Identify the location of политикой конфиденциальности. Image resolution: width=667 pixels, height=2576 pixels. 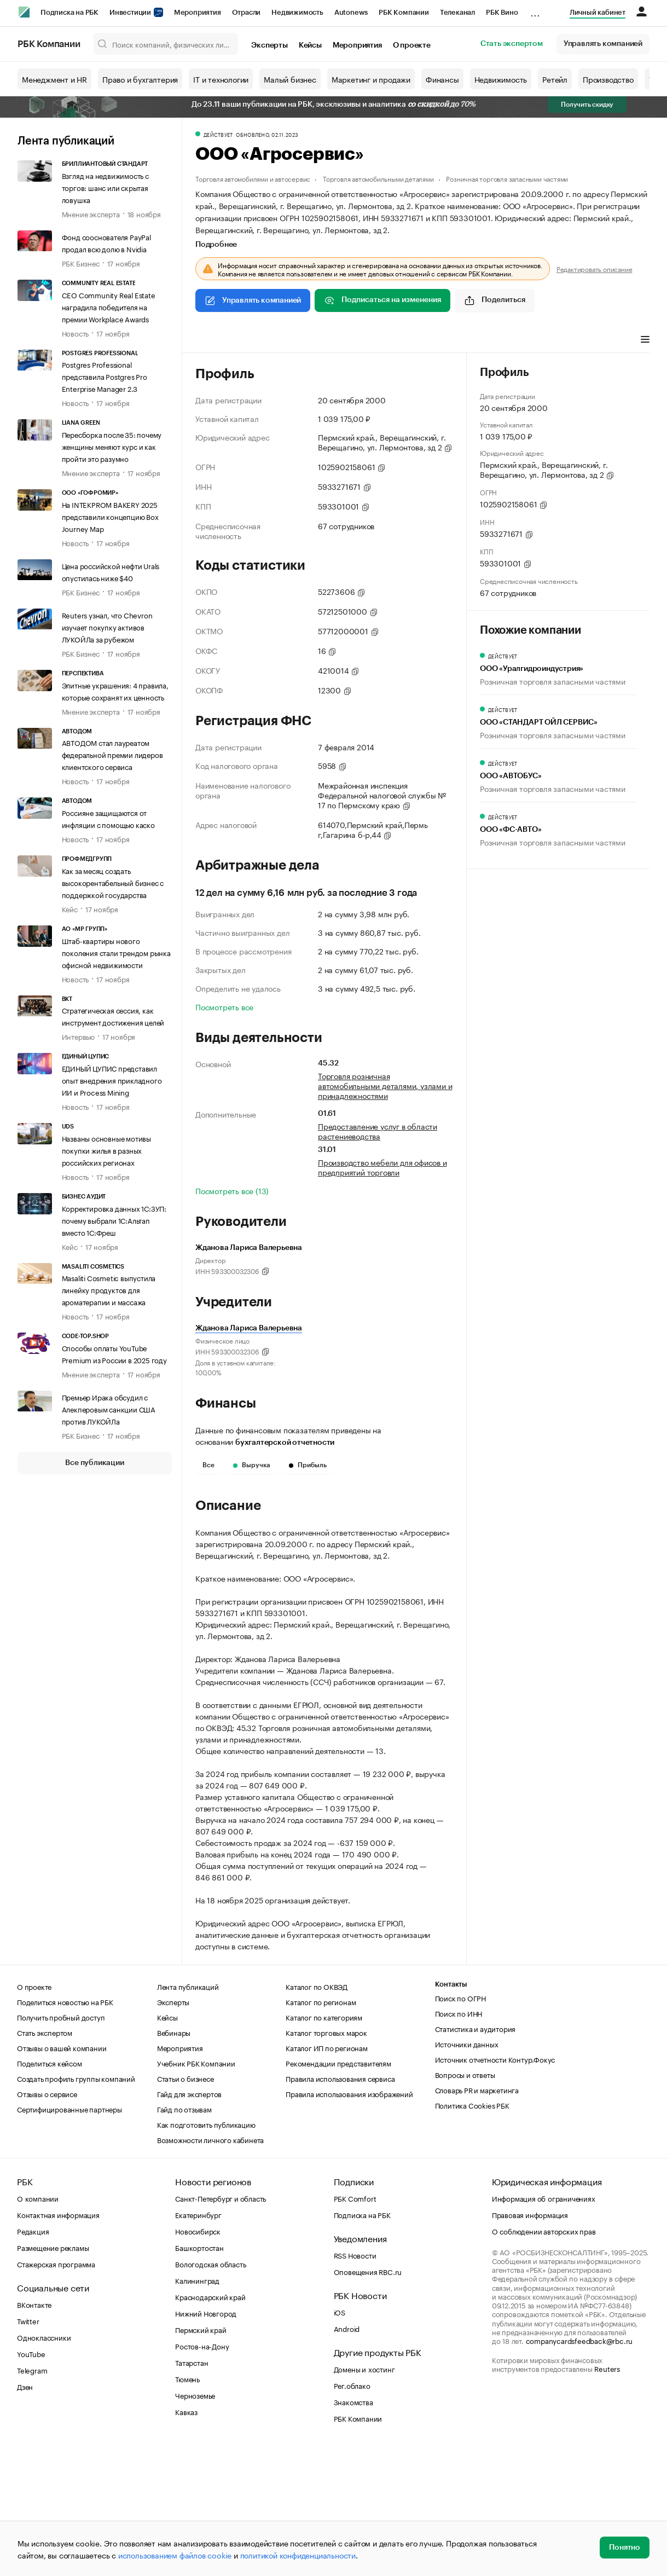
(298, 2555).